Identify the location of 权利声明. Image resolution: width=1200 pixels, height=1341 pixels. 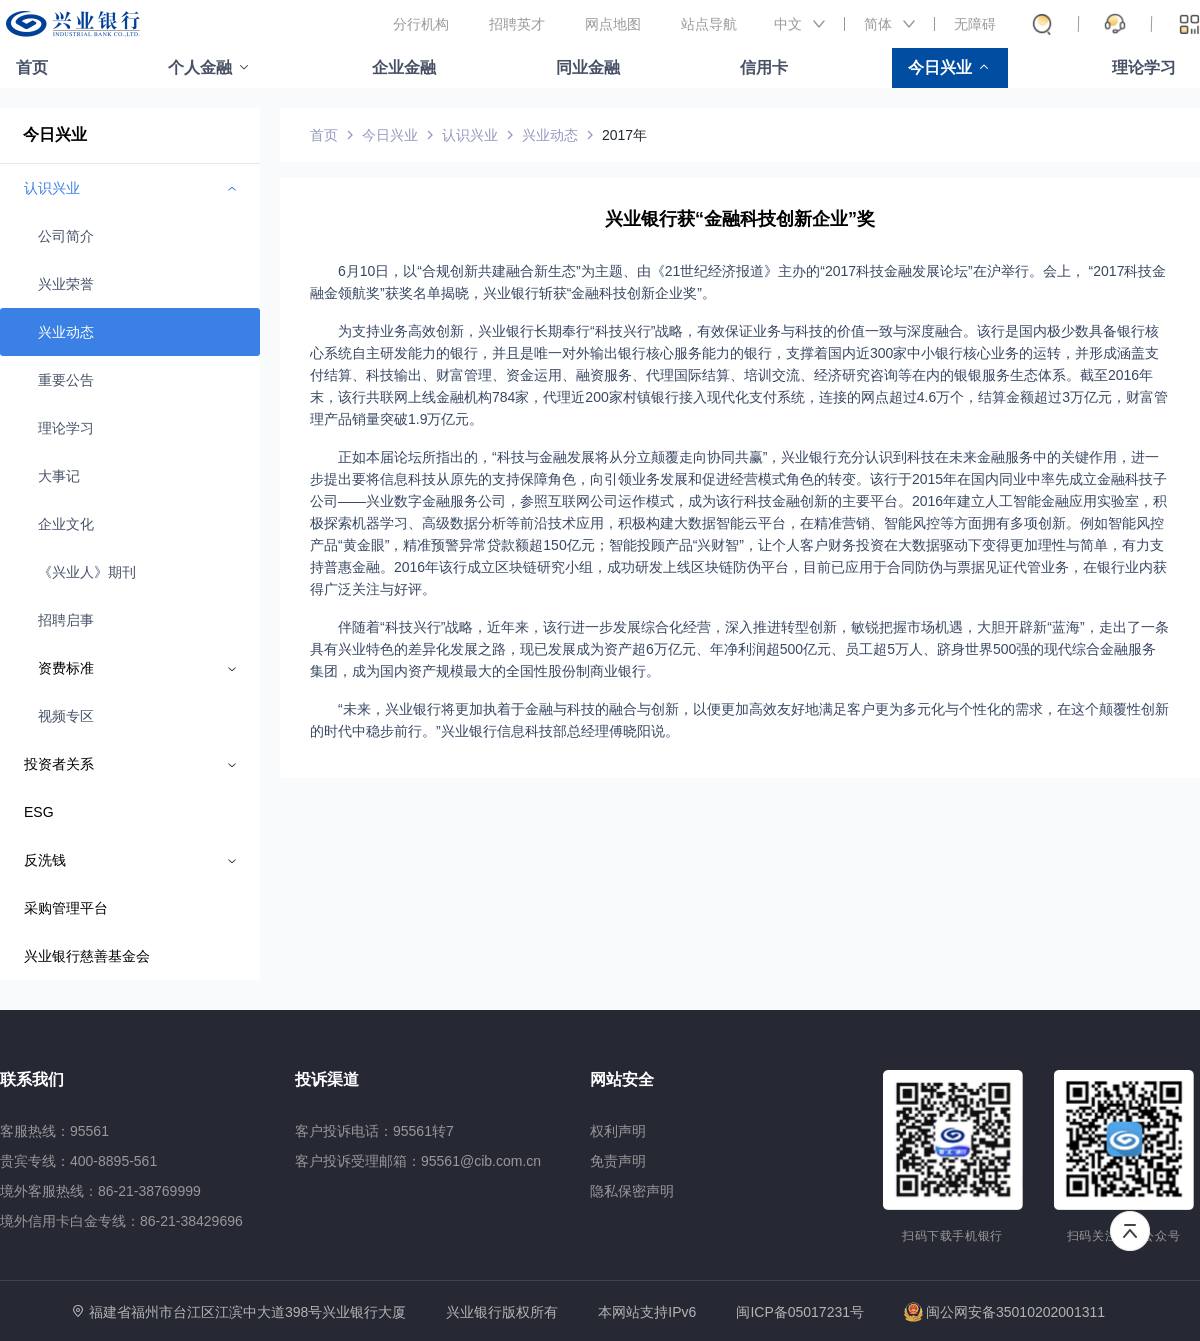
(618, 1131).